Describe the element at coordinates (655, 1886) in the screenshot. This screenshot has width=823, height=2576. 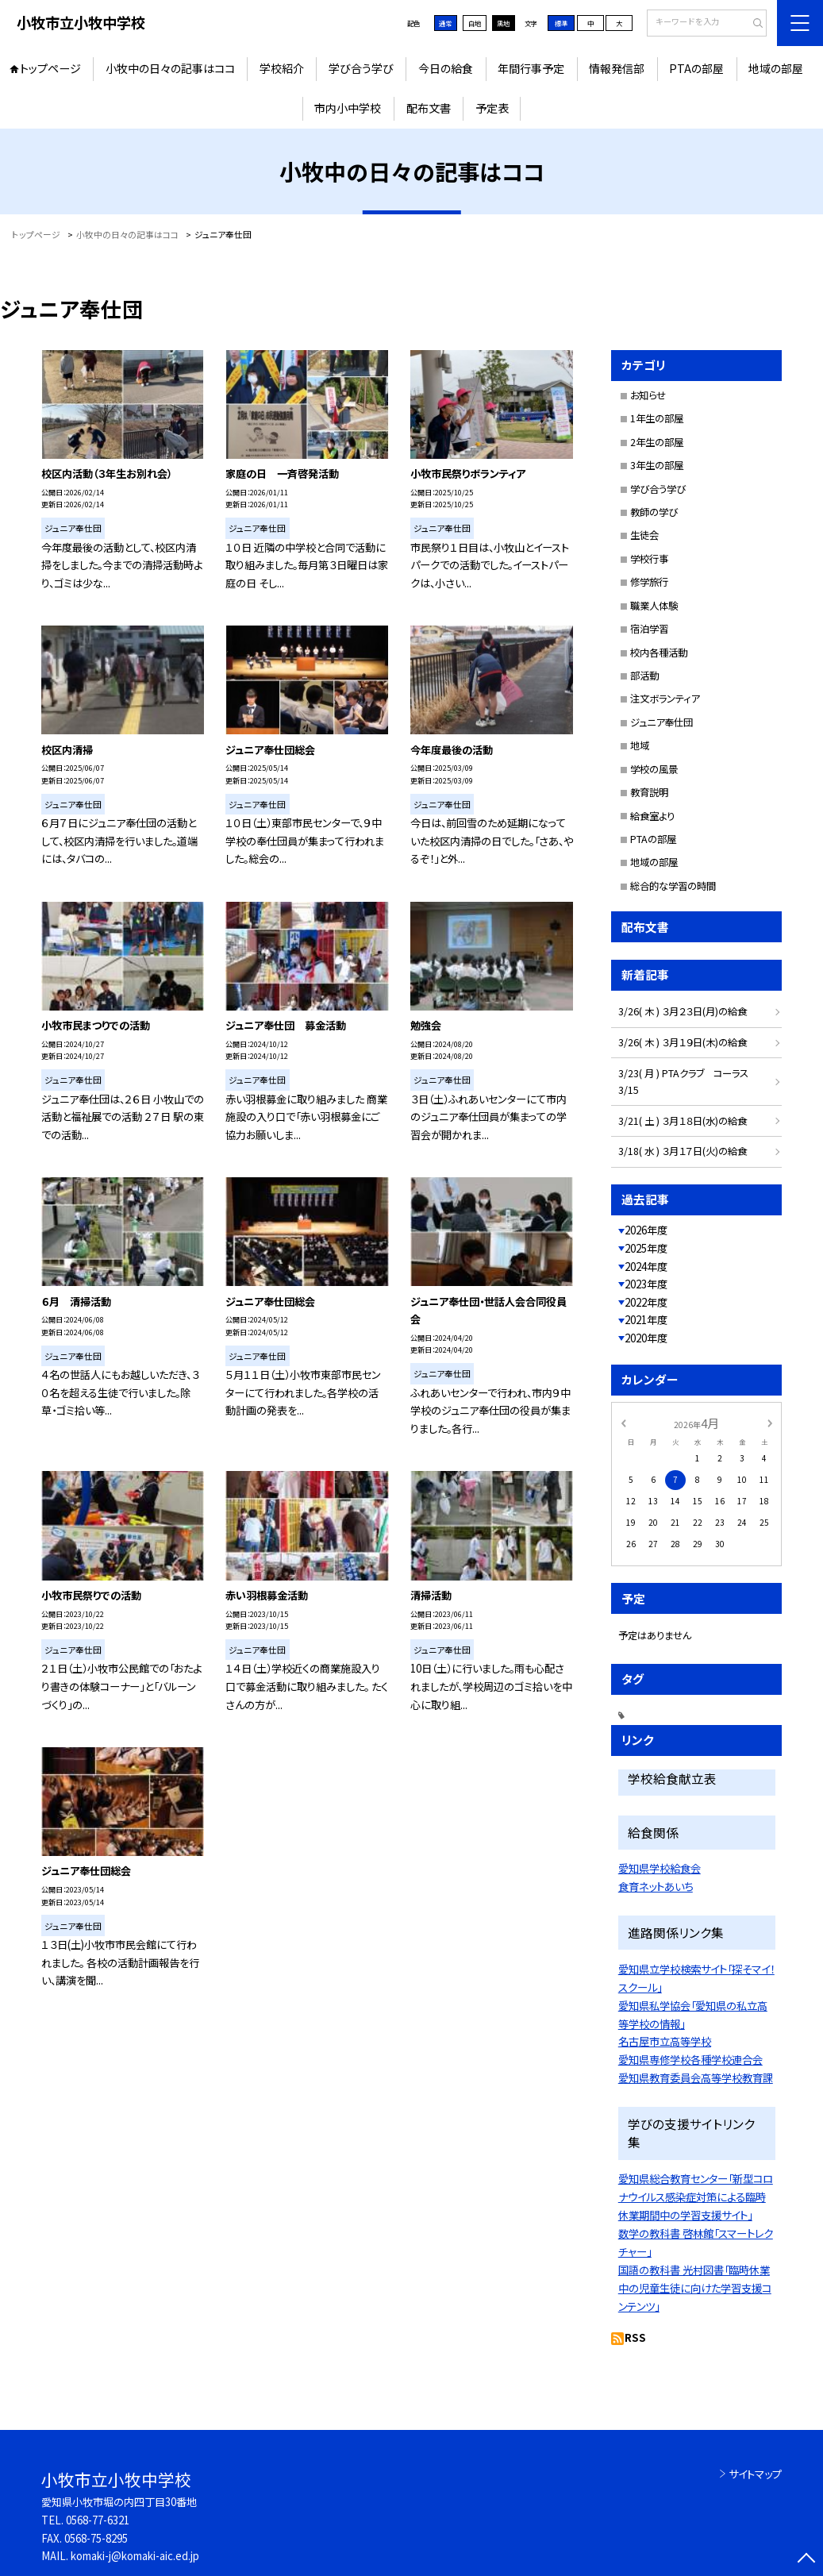
I see `食育ネットあいち` at that location.